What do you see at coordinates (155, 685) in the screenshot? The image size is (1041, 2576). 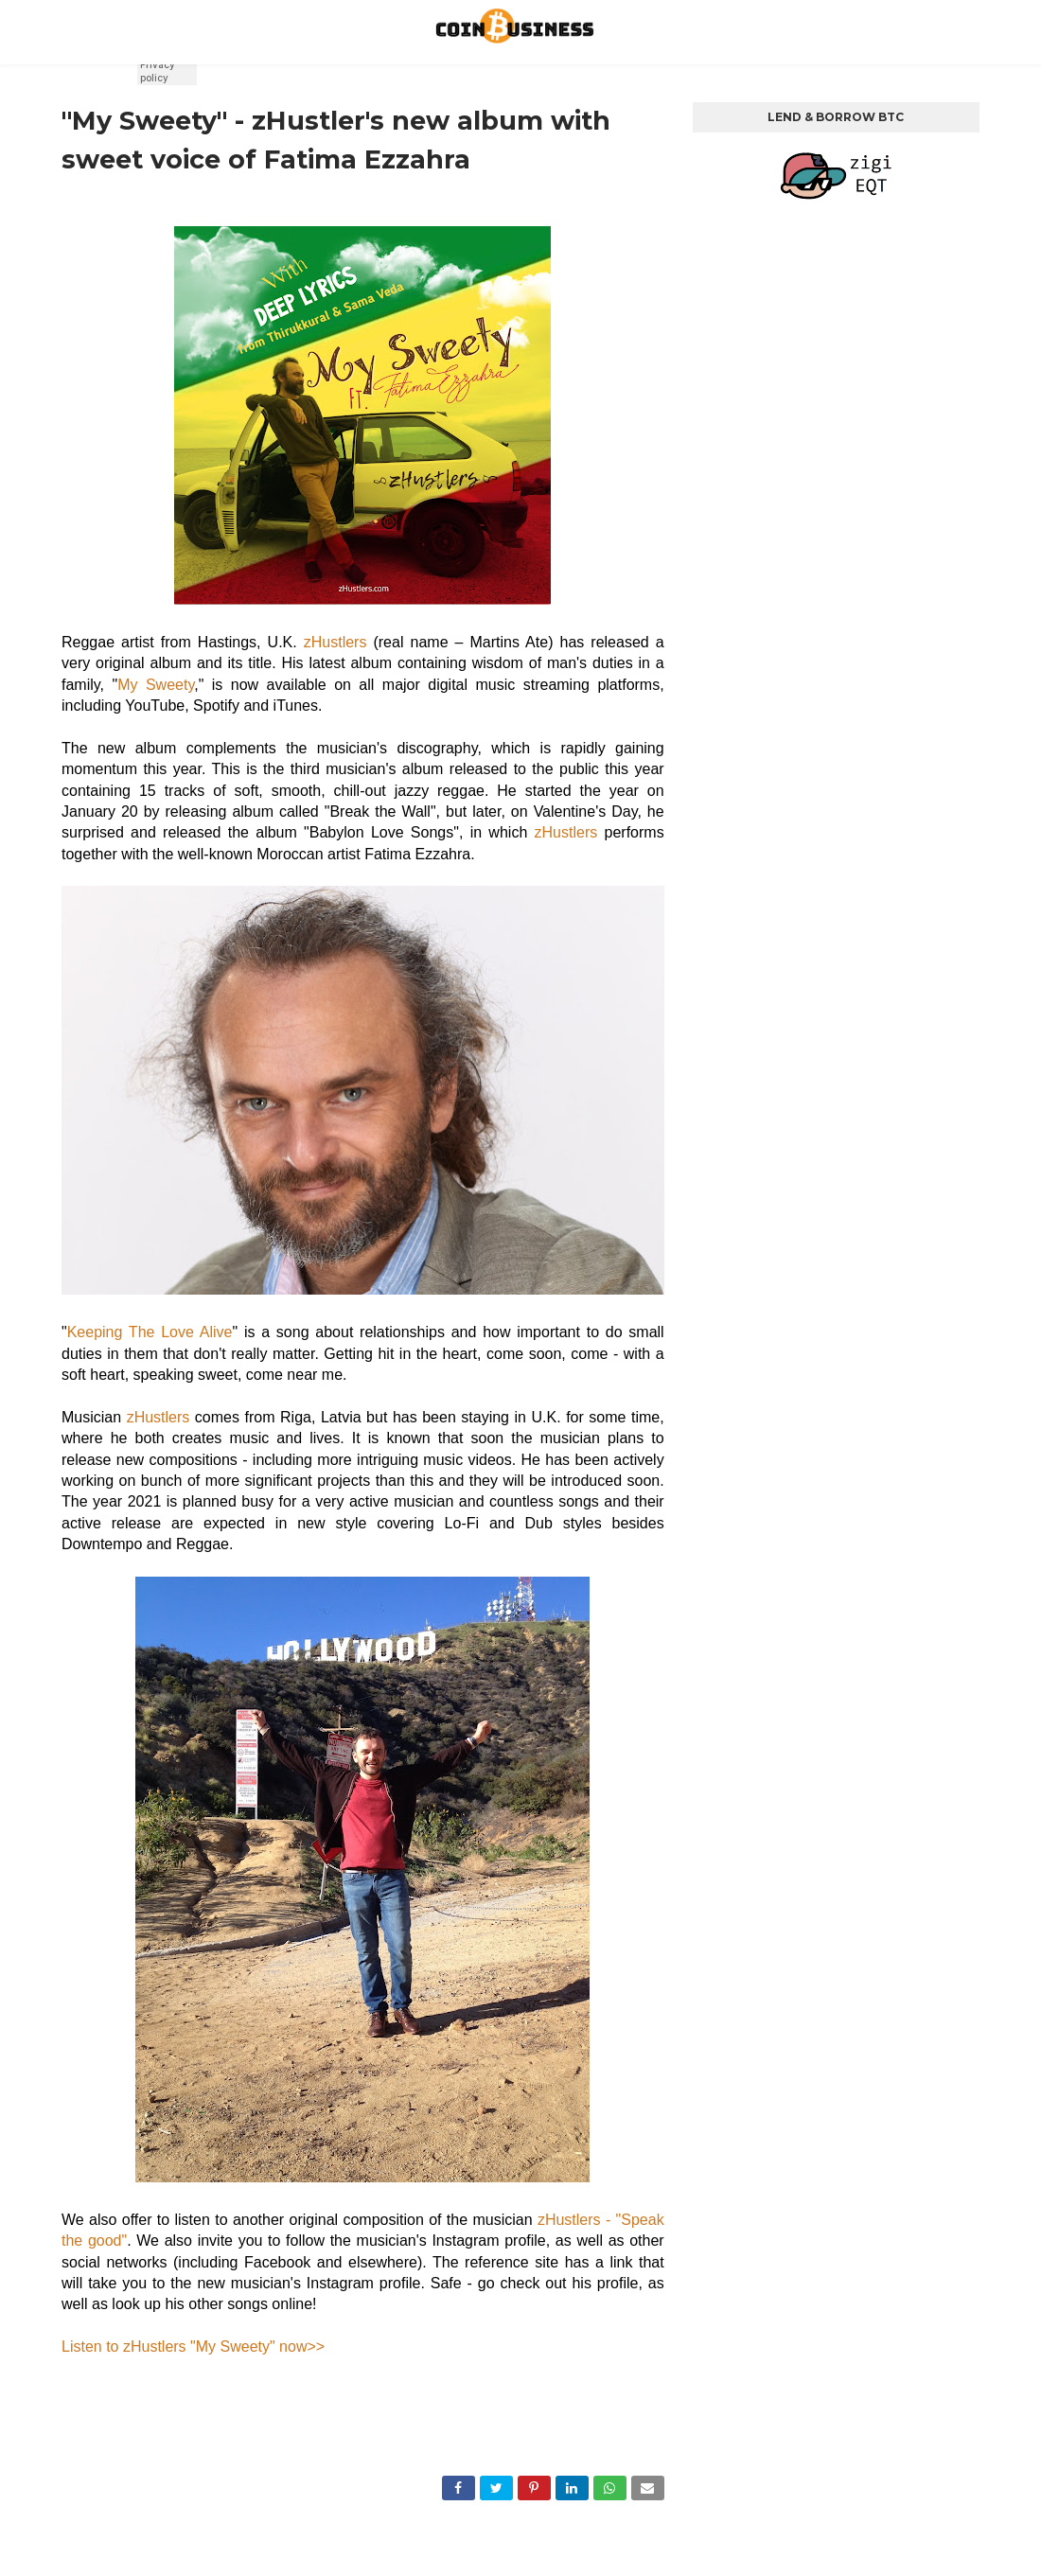 I see `My Sweety` at bounding box center [155, 685].